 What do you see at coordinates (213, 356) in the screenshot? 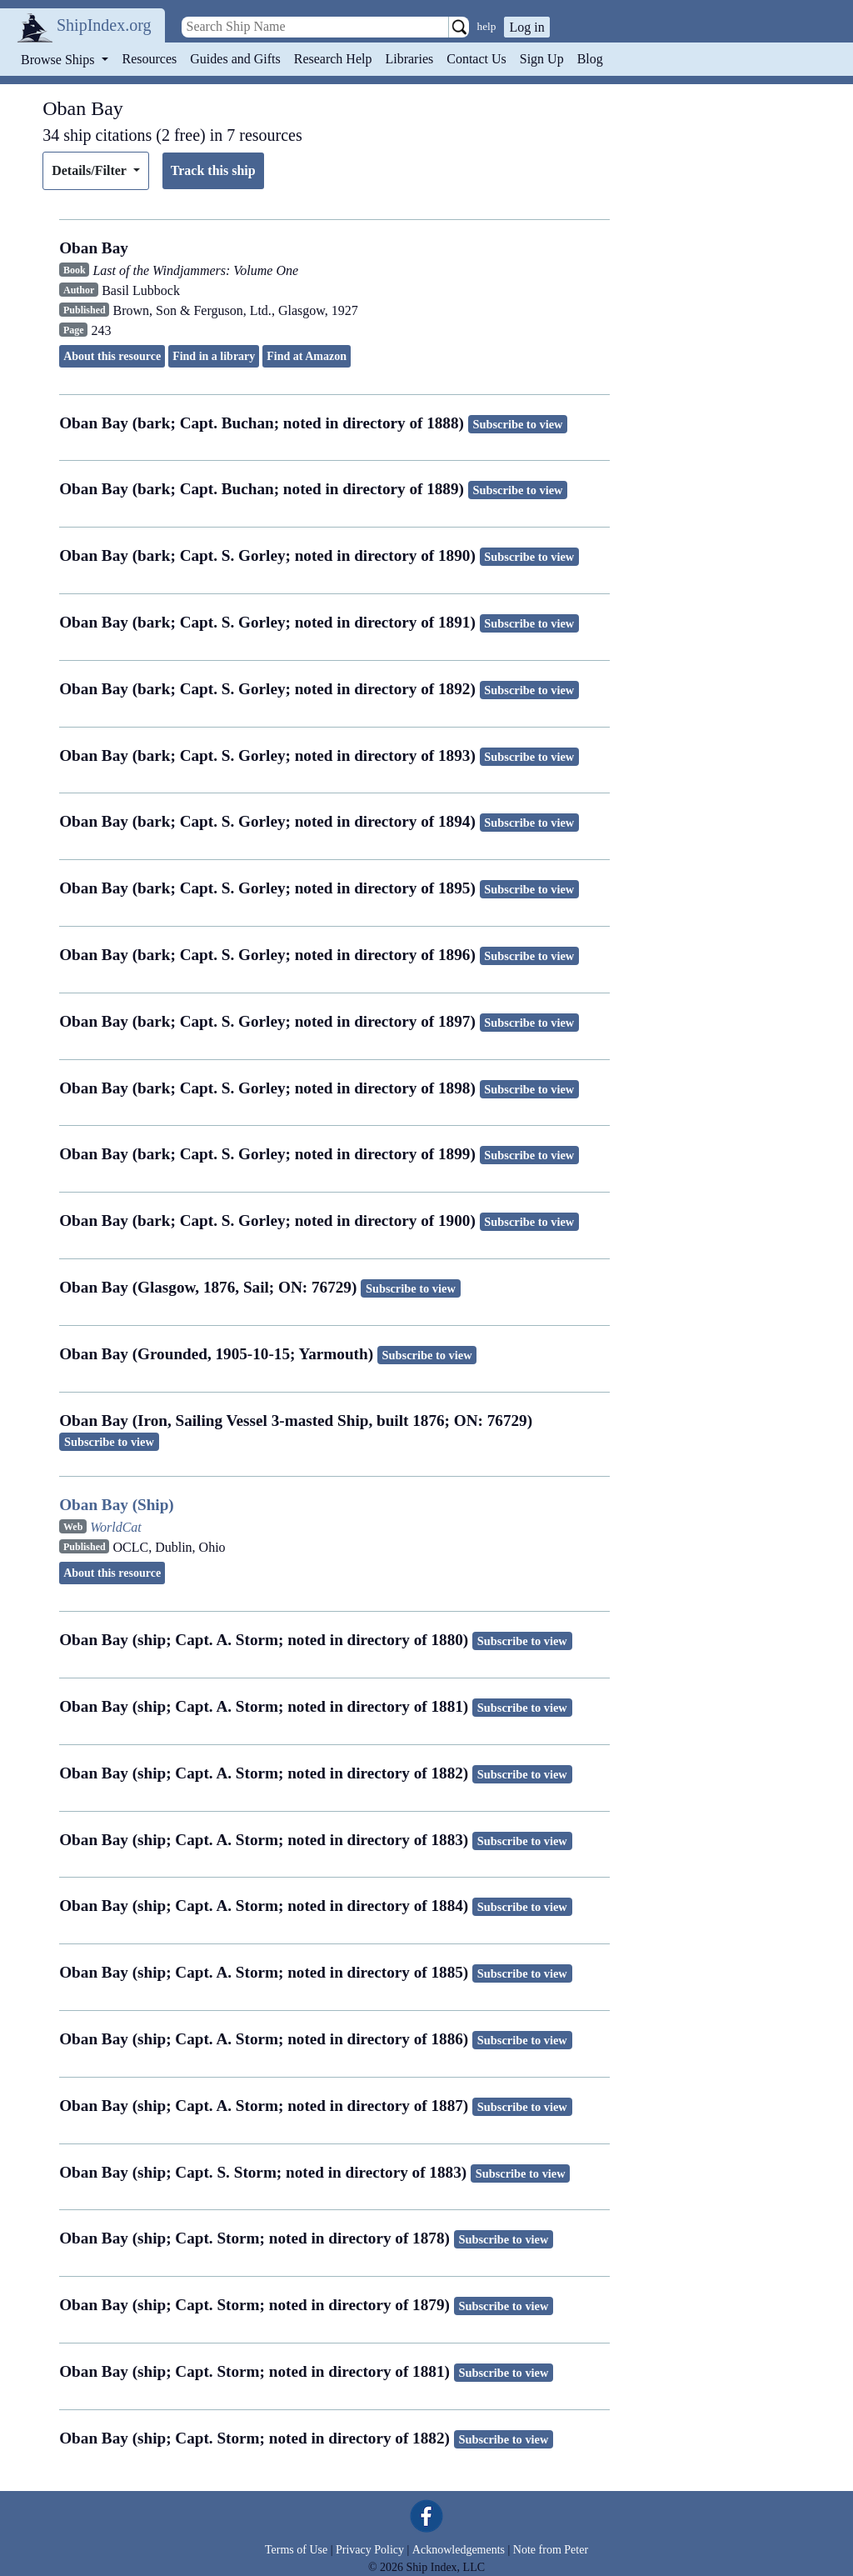
I see `Find in a library` at bounding box center [213, 356].